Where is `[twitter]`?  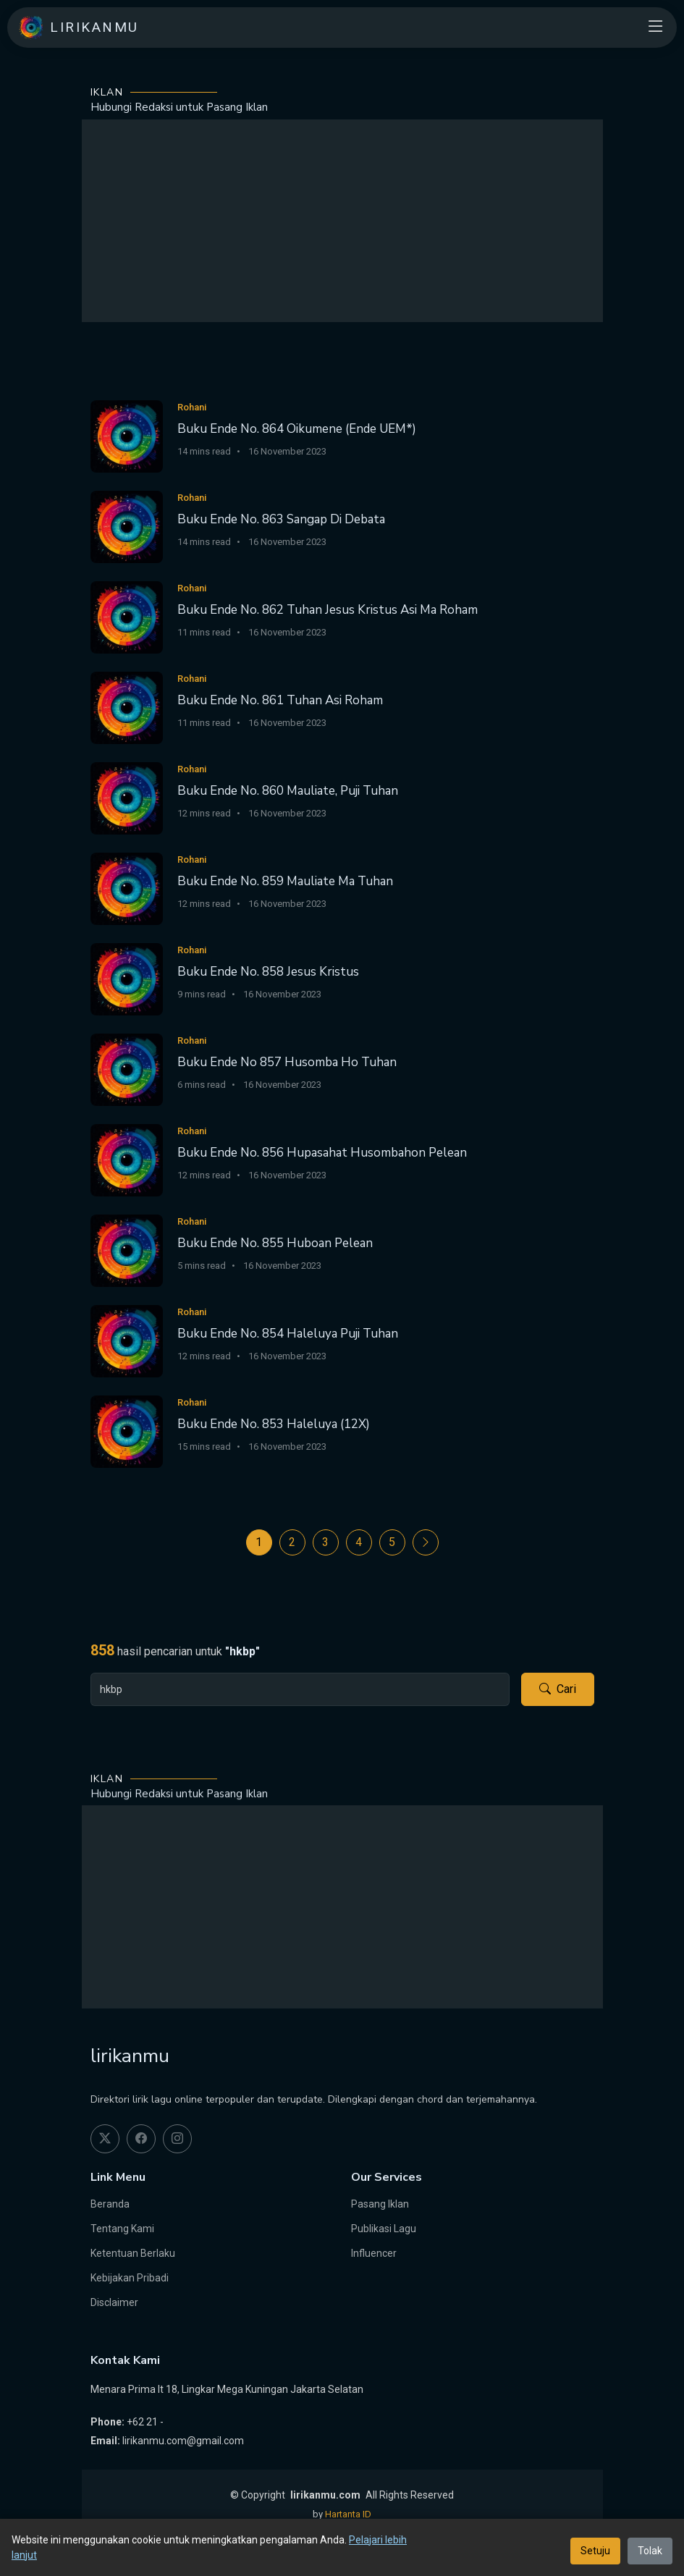
[twitter] is located at coordinates (104, 2138).